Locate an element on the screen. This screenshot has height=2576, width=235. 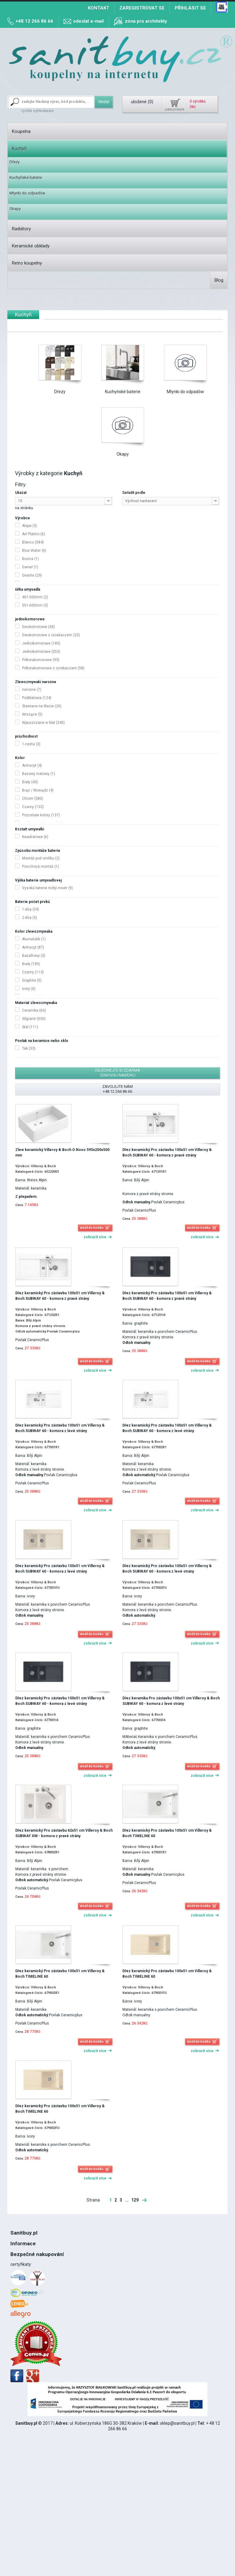
+48 12 266 86 66 is located at coordinates (34, 21).